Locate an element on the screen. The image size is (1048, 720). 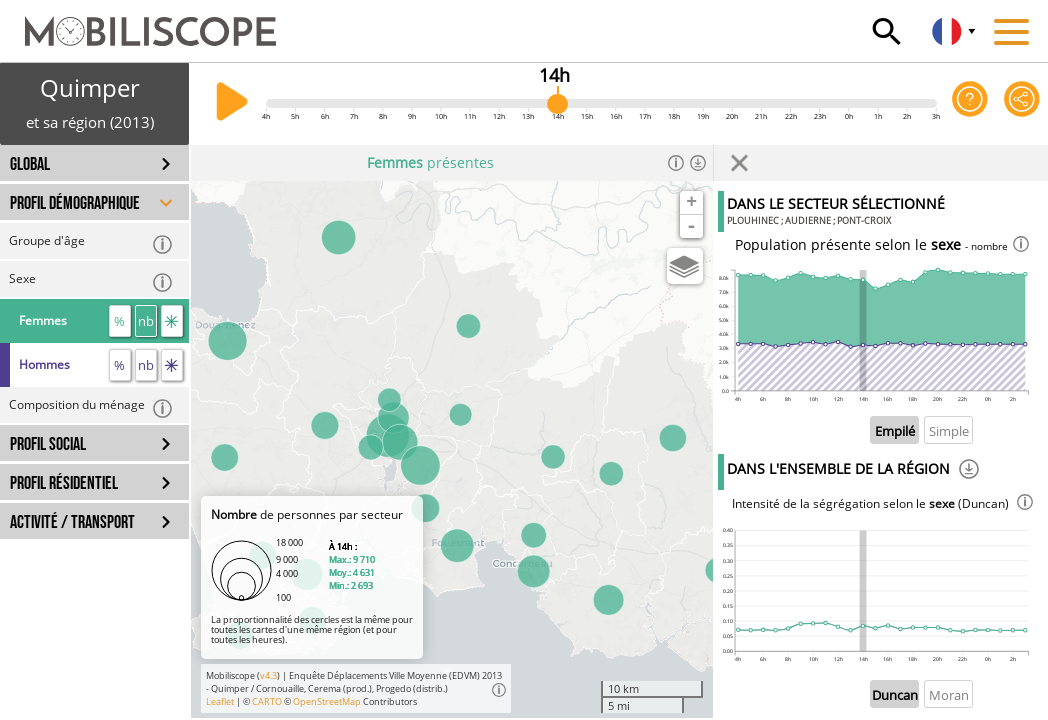
ACTIVITÉ / TRANSPORT is located at coordinates (72, 522).